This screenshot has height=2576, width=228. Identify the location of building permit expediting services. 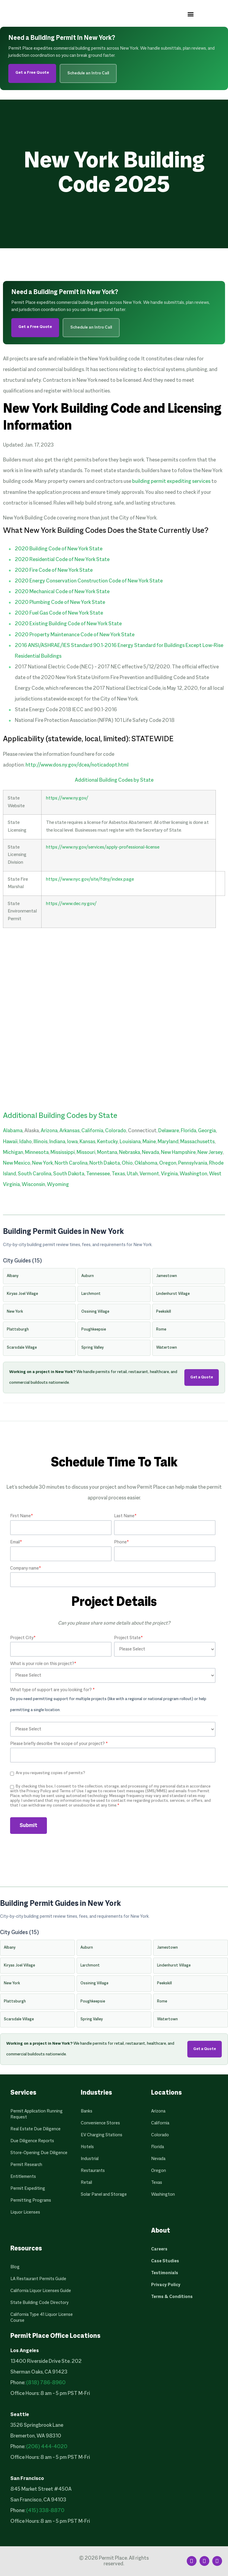
(171, 481).